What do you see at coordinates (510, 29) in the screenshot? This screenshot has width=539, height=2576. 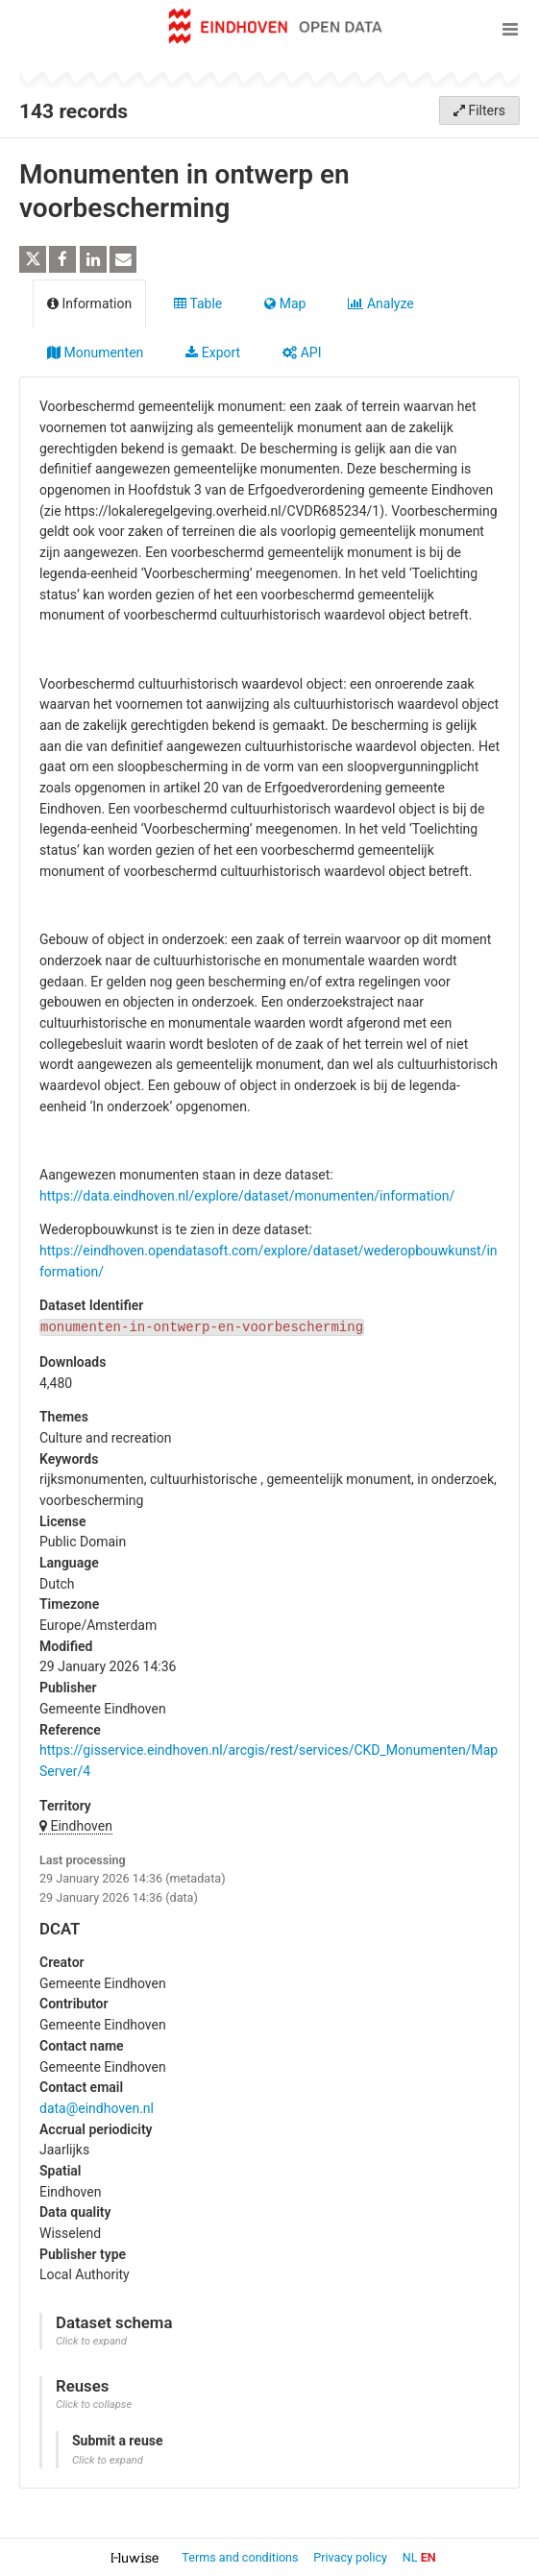 I see `[Open menu]` at bounding box center [510, 29].